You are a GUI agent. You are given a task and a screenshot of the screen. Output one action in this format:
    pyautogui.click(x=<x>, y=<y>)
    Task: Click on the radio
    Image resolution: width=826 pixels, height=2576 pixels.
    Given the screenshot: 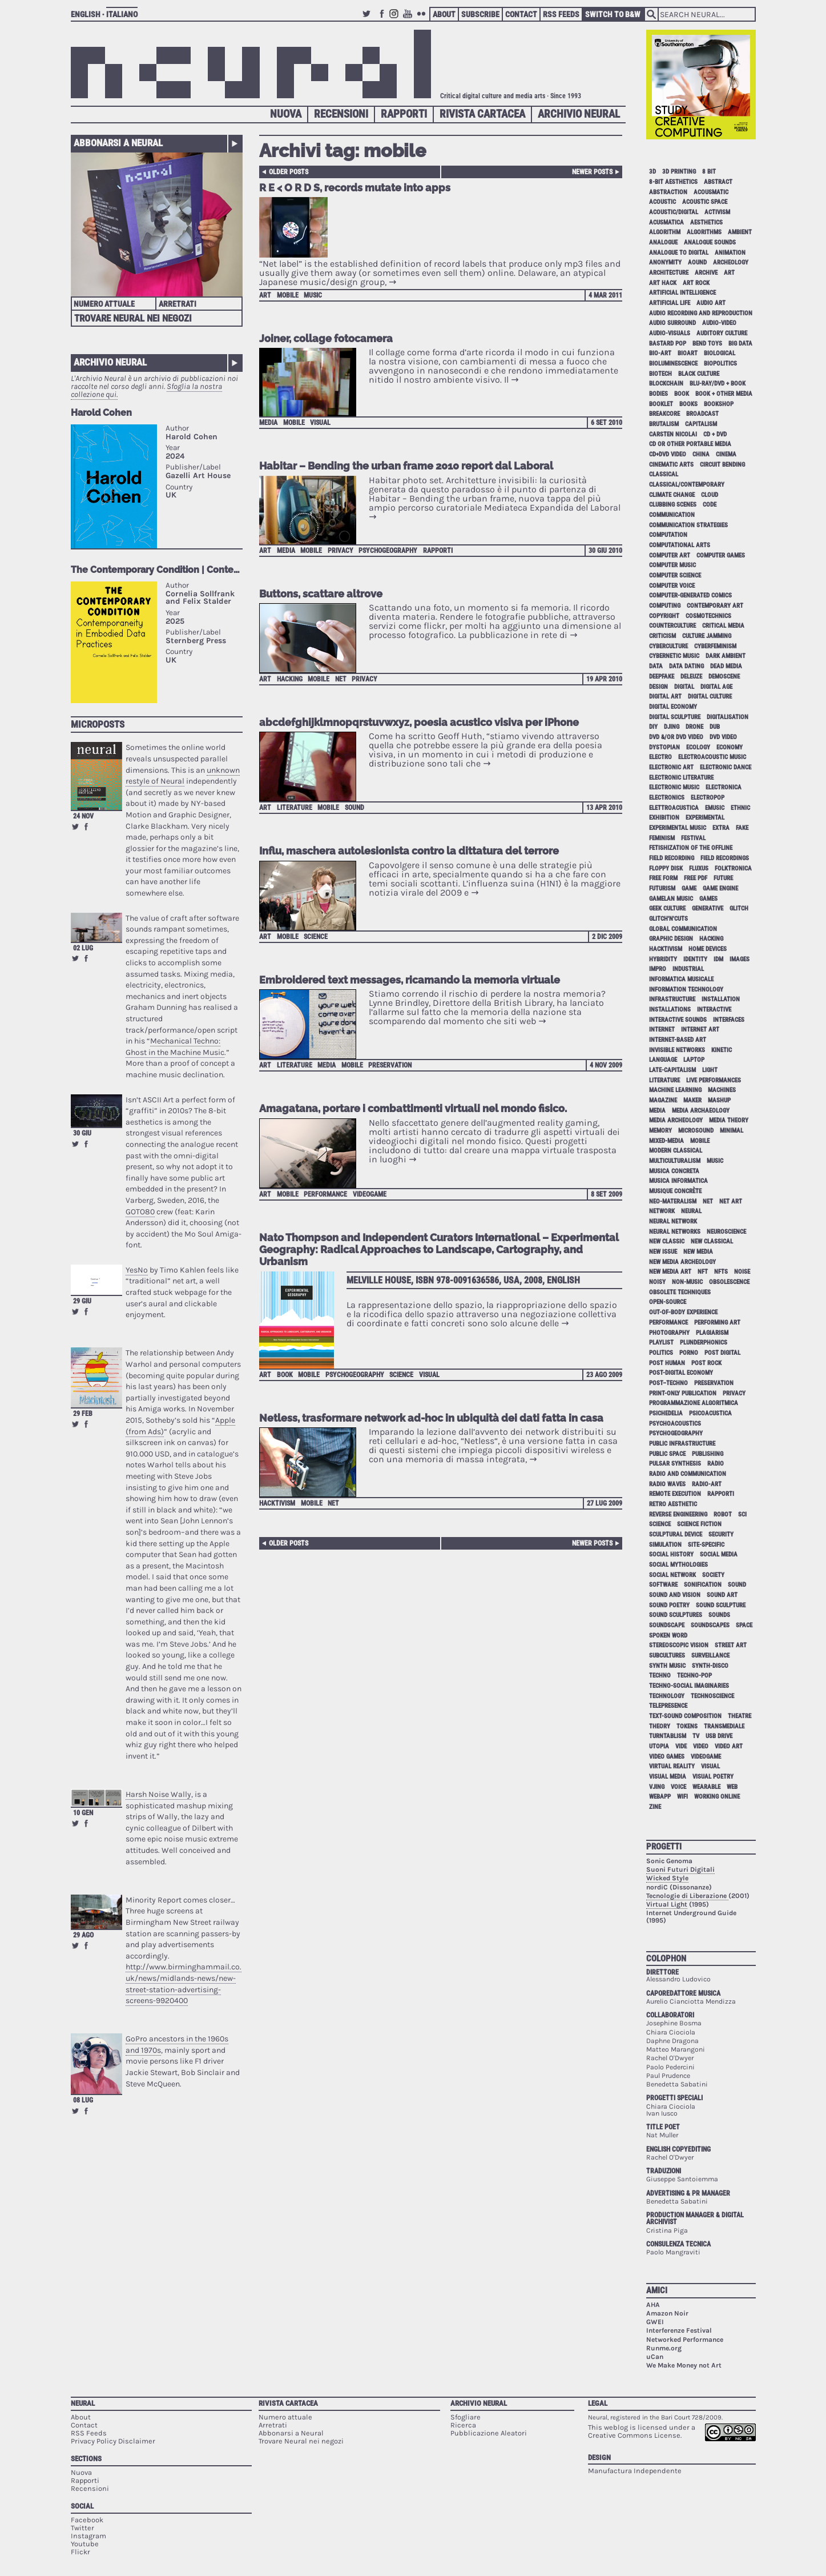 What is the action you would take?
    pyautogui.click(x=715, y=1463)
    